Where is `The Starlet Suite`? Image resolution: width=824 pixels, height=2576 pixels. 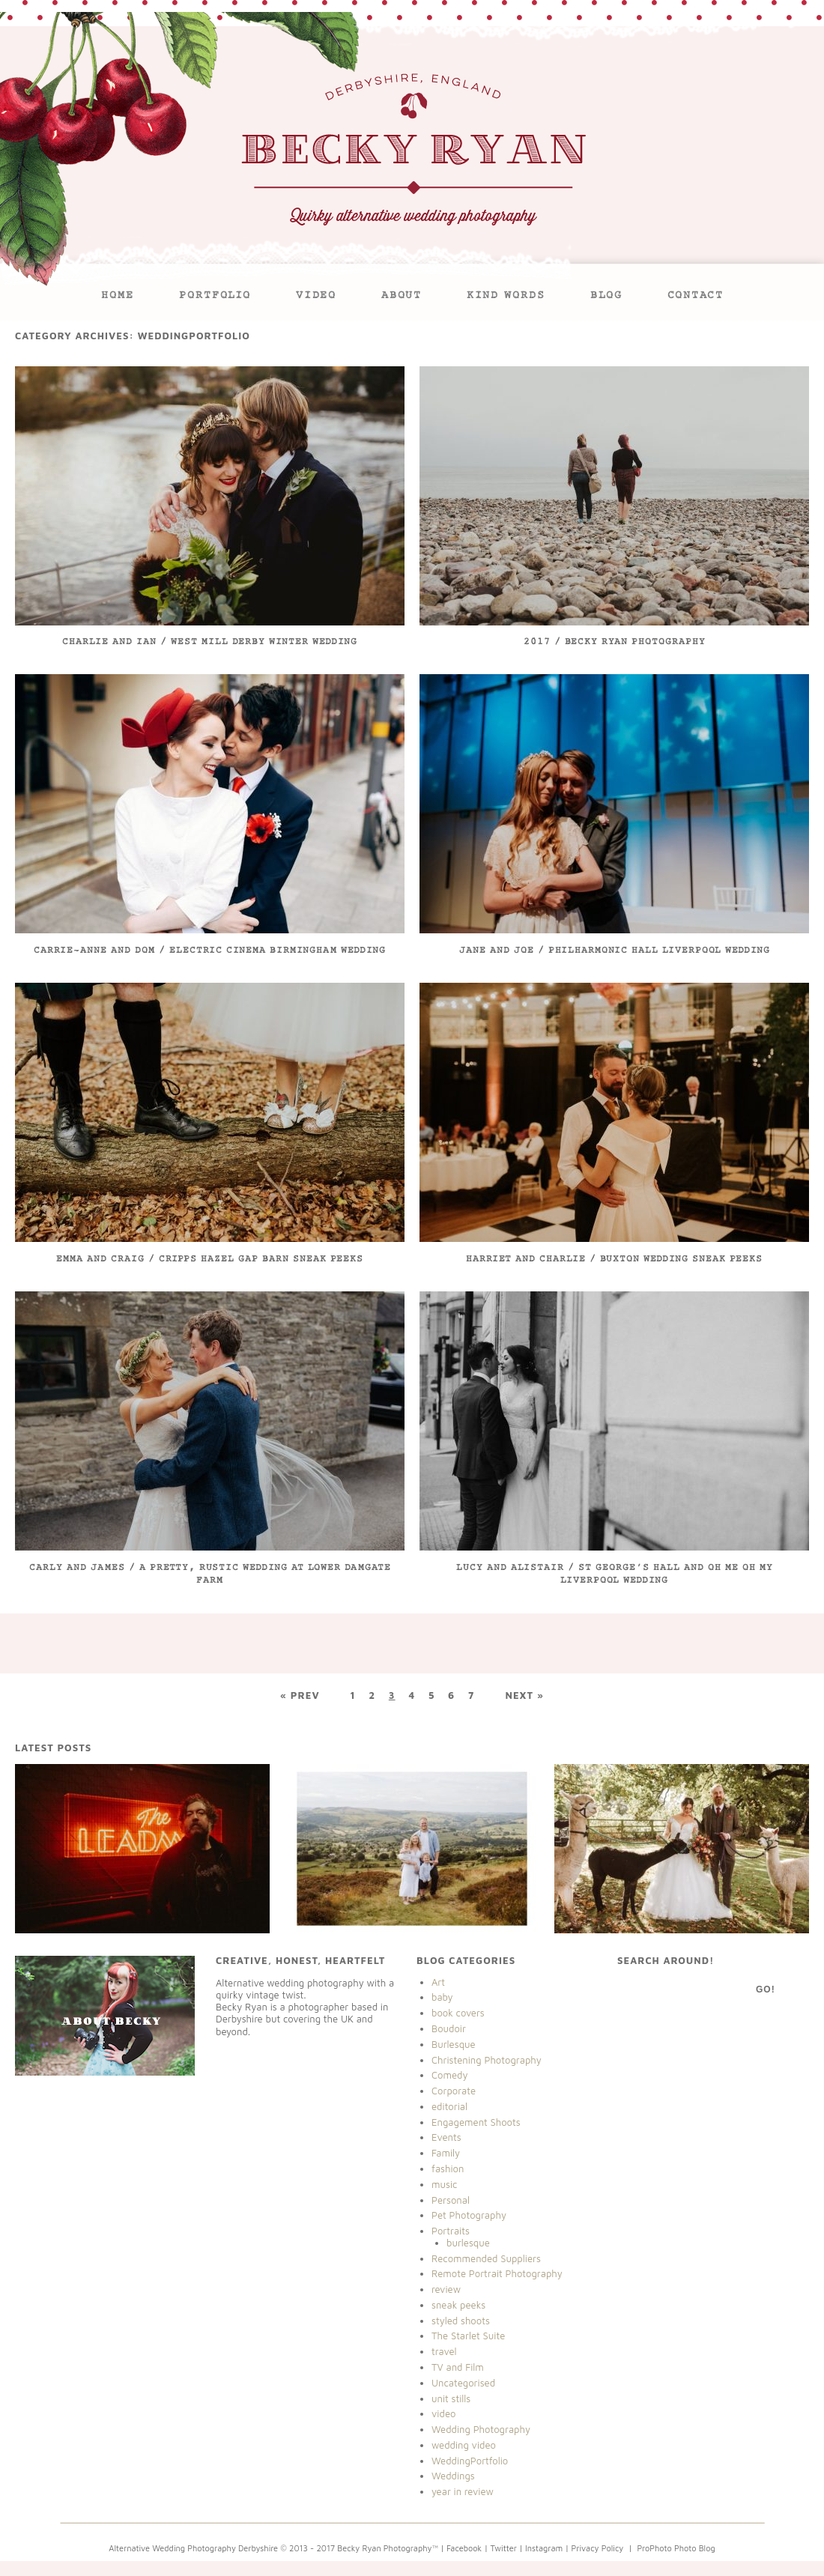
The Starlet Suite is located at coordinates (468, 2336).